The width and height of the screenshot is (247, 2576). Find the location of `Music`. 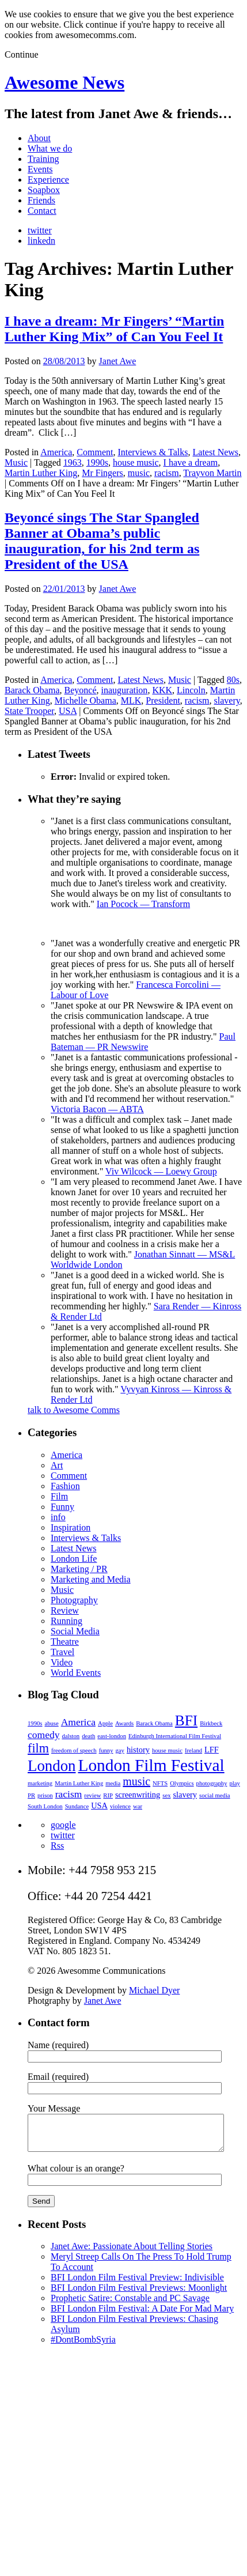

Music is located at coordinates (16, 462).